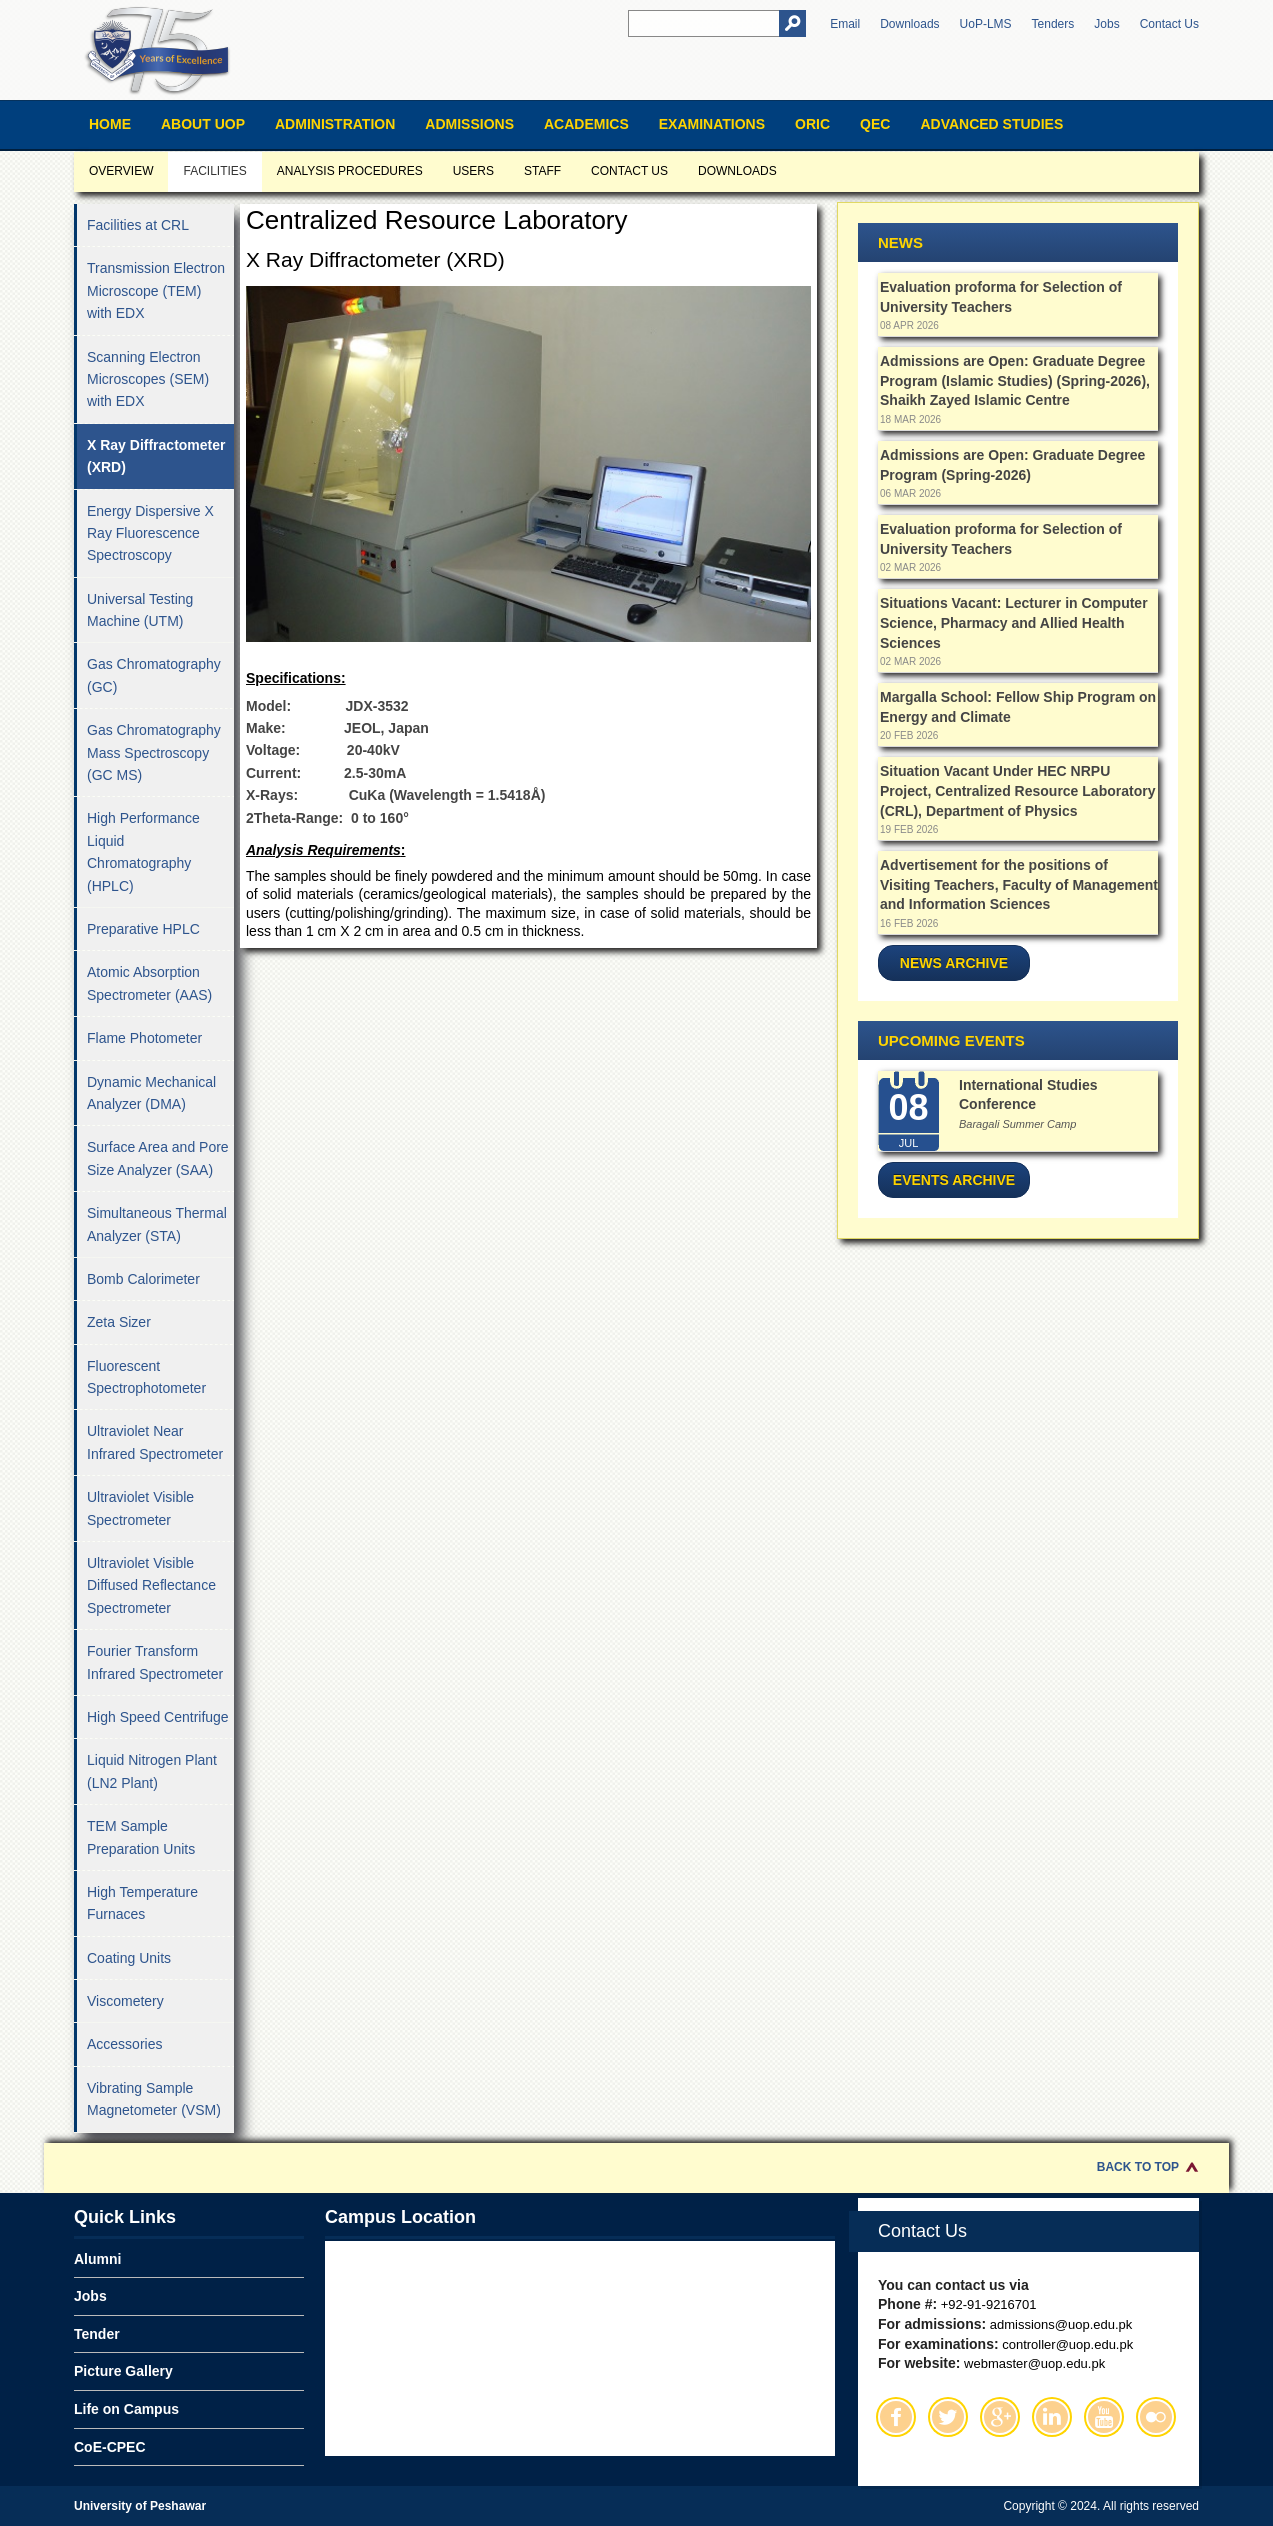 The image size is (1273, 2526). Describe the element at coordinates (150, 533) in the screenshot. I see `Energy Dispersive X Ray Fluorescence Spectroscopy` at that location.